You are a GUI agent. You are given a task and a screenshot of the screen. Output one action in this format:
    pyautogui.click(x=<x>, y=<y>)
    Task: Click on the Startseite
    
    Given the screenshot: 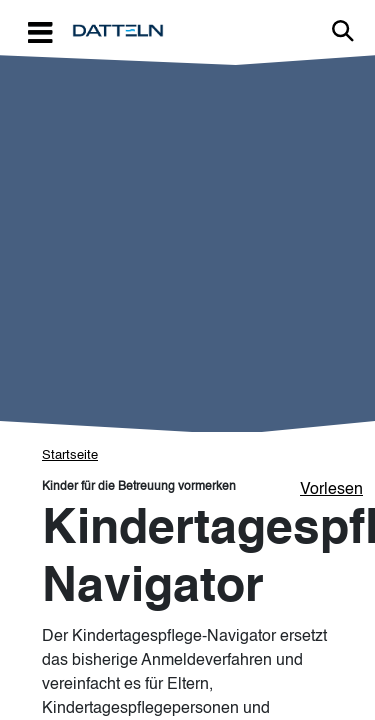 What is the action you would take?
    pyautogui.click(x=70, y=455)
    